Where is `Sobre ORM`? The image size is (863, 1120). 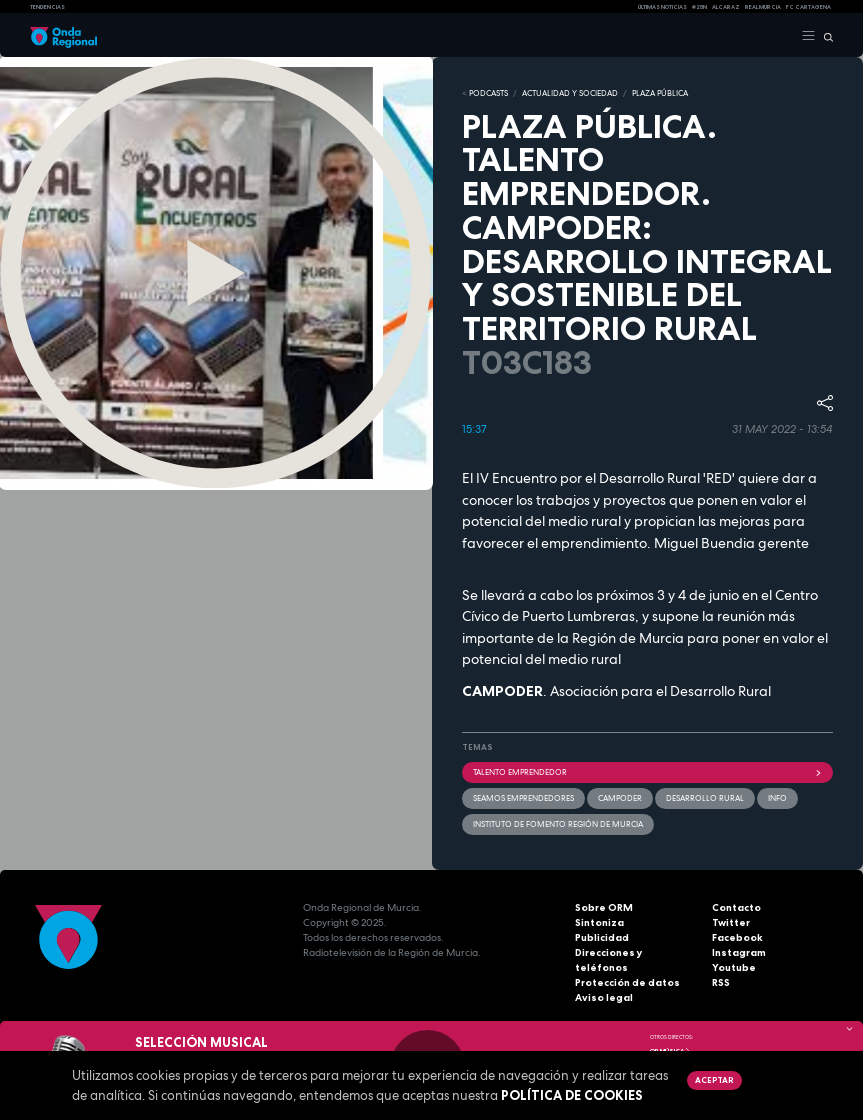
Sobre ORM is located at coordinates (604, 907).